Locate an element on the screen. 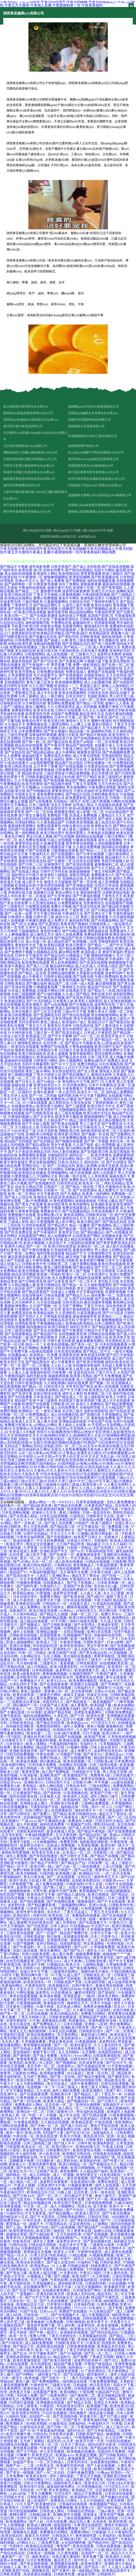 This screenshot has width=136, height=2576. 91免费超鹏 is located at coordinates (55, 2322).